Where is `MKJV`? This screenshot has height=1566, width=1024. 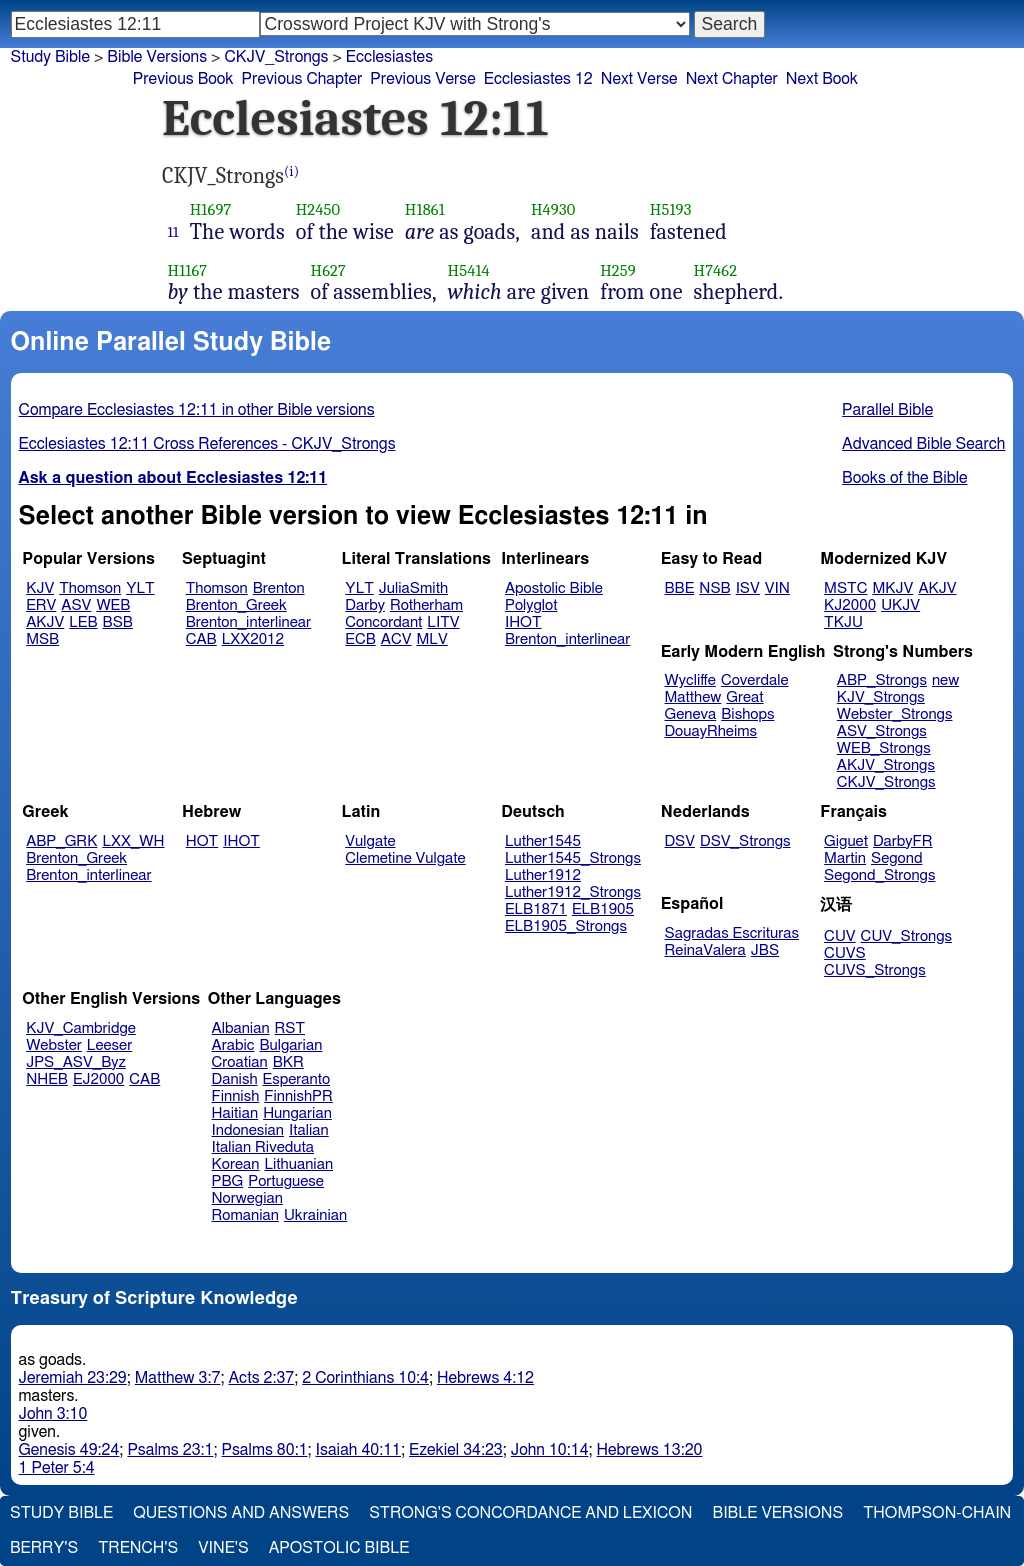 MKJV is located at coordinates (892, 588).